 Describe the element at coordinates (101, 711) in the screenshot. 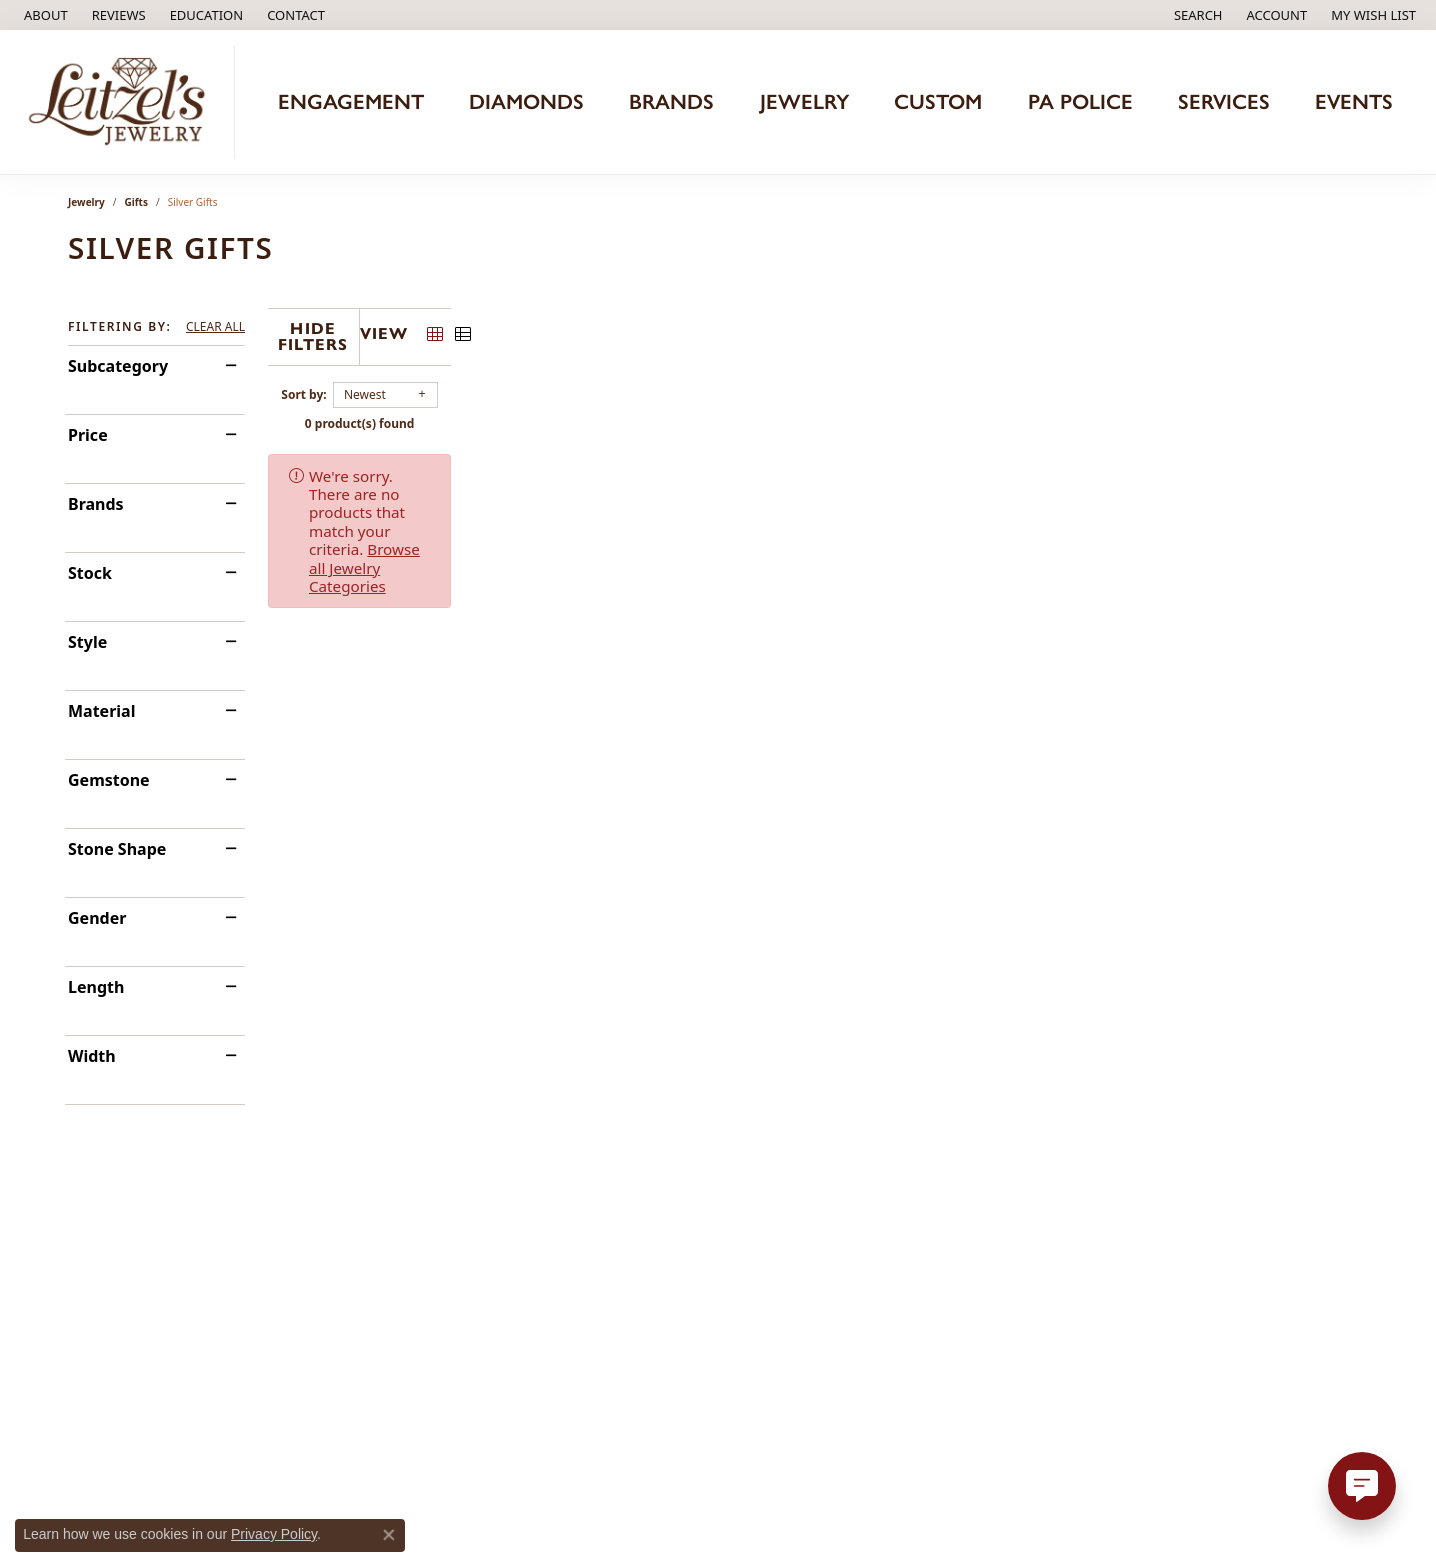

I see `Material` at that location.